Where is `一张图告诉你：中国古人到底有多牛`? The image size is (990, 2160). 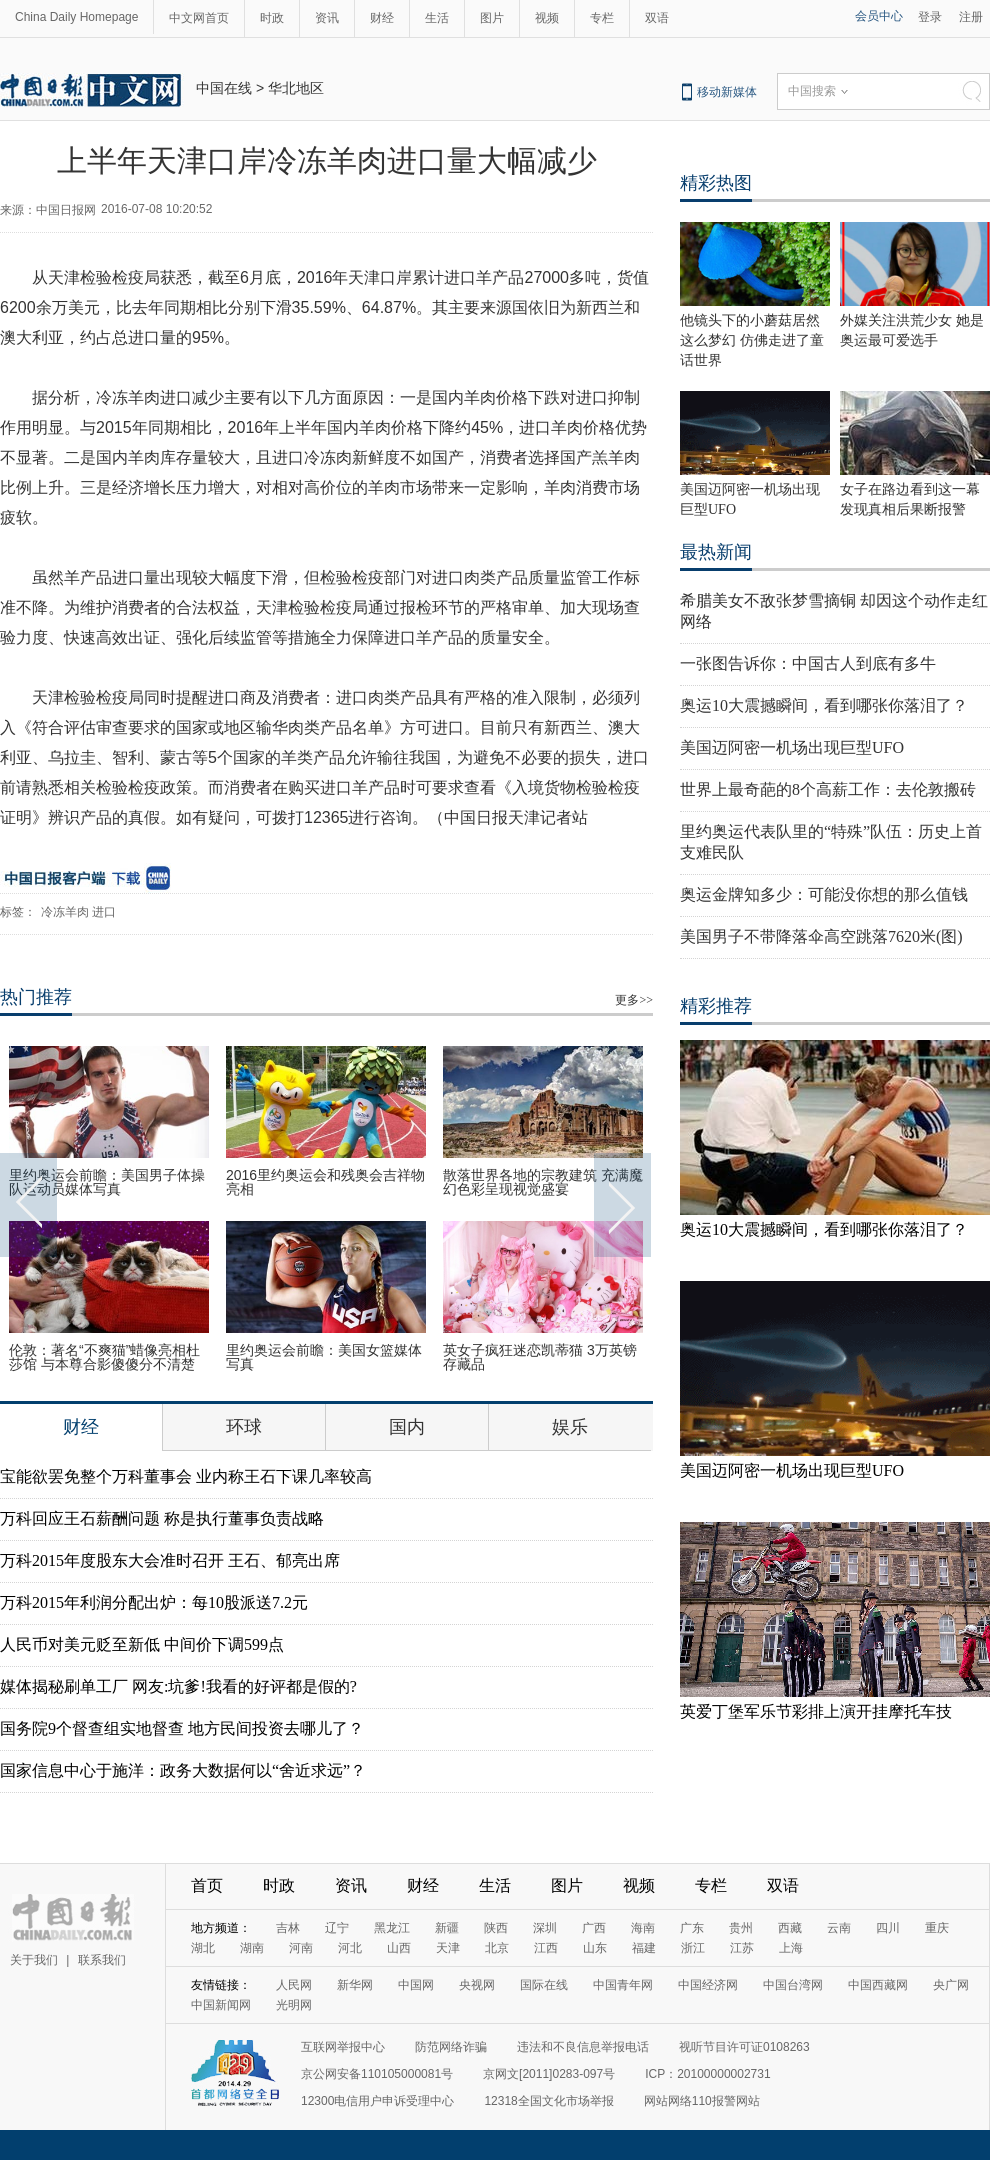 一张图告诉你：中国古人到底有多牛 is located at coordinates (808, 663).